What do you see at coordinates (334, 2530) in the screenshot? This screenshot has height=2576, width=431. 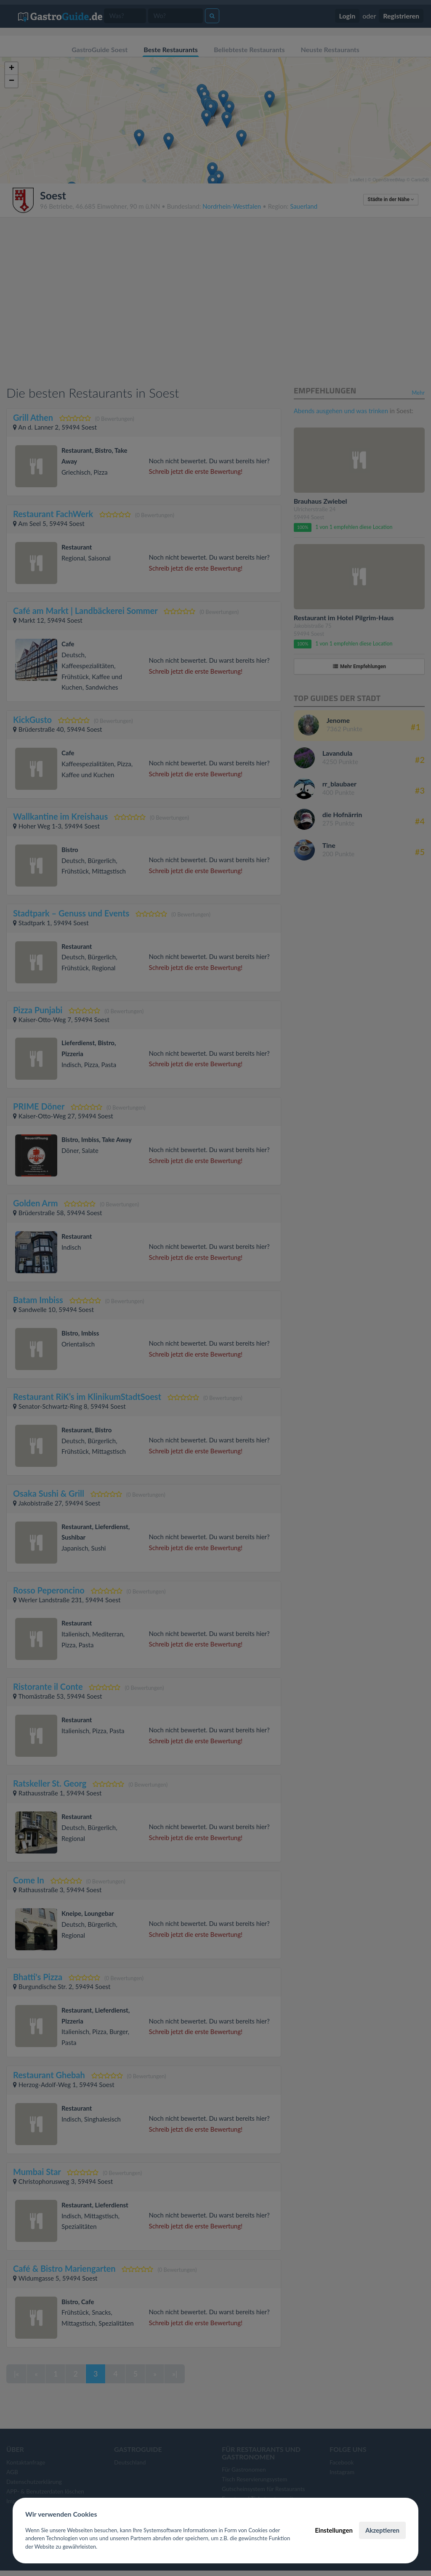 I see `Einstellungen` at bounding box center [334, 2530].